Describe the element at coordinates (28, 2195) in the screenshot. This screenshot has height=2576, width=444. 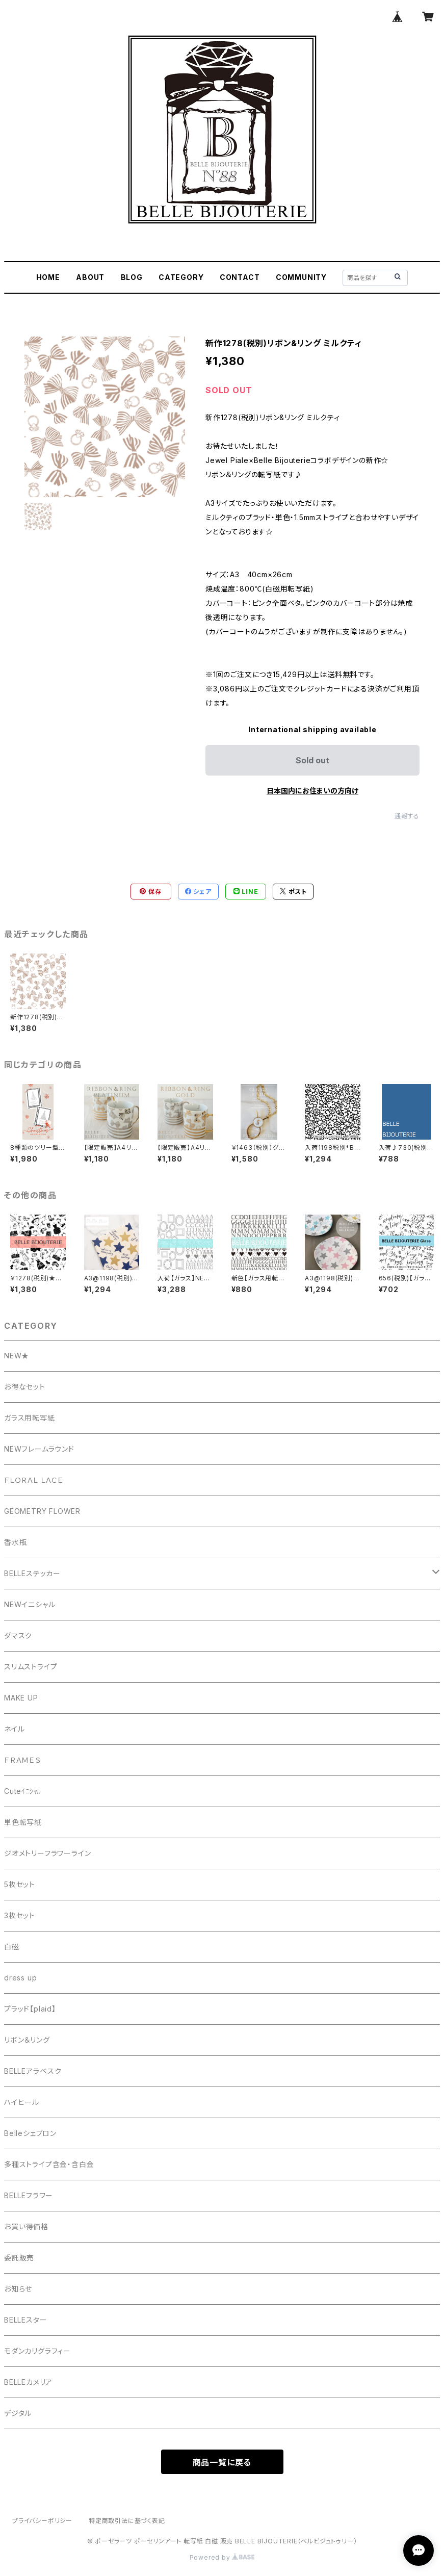
I see `BELLEフラワー` at that location.